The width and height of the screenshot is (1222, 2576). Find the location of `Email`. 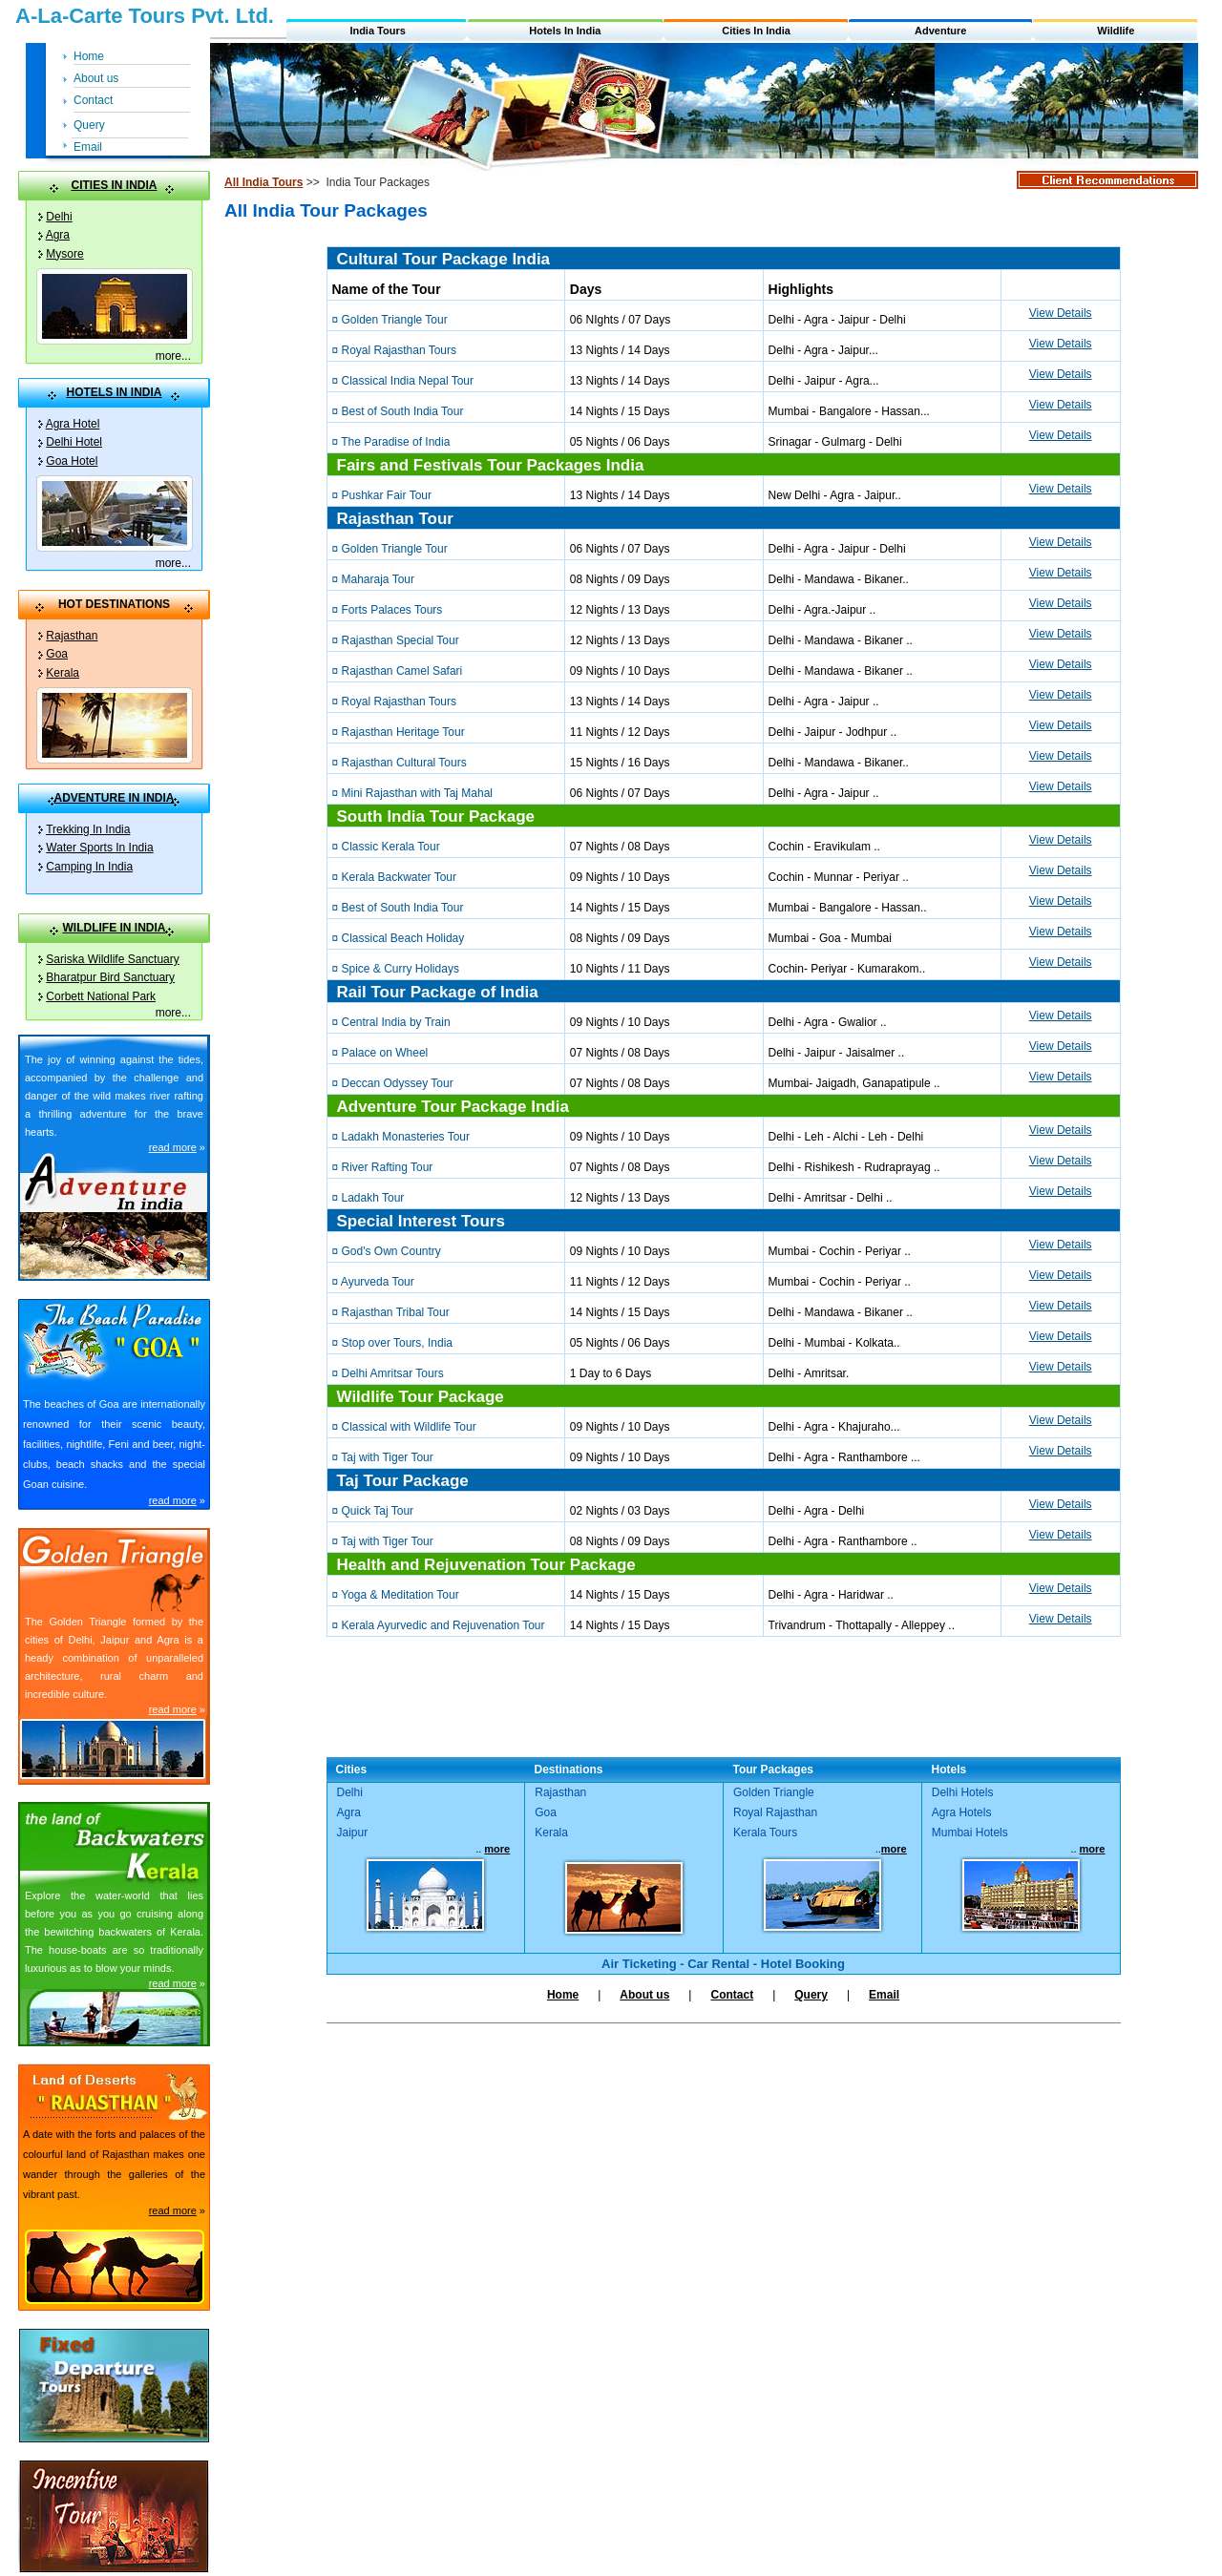

Email is located at coordinates (88, 147).